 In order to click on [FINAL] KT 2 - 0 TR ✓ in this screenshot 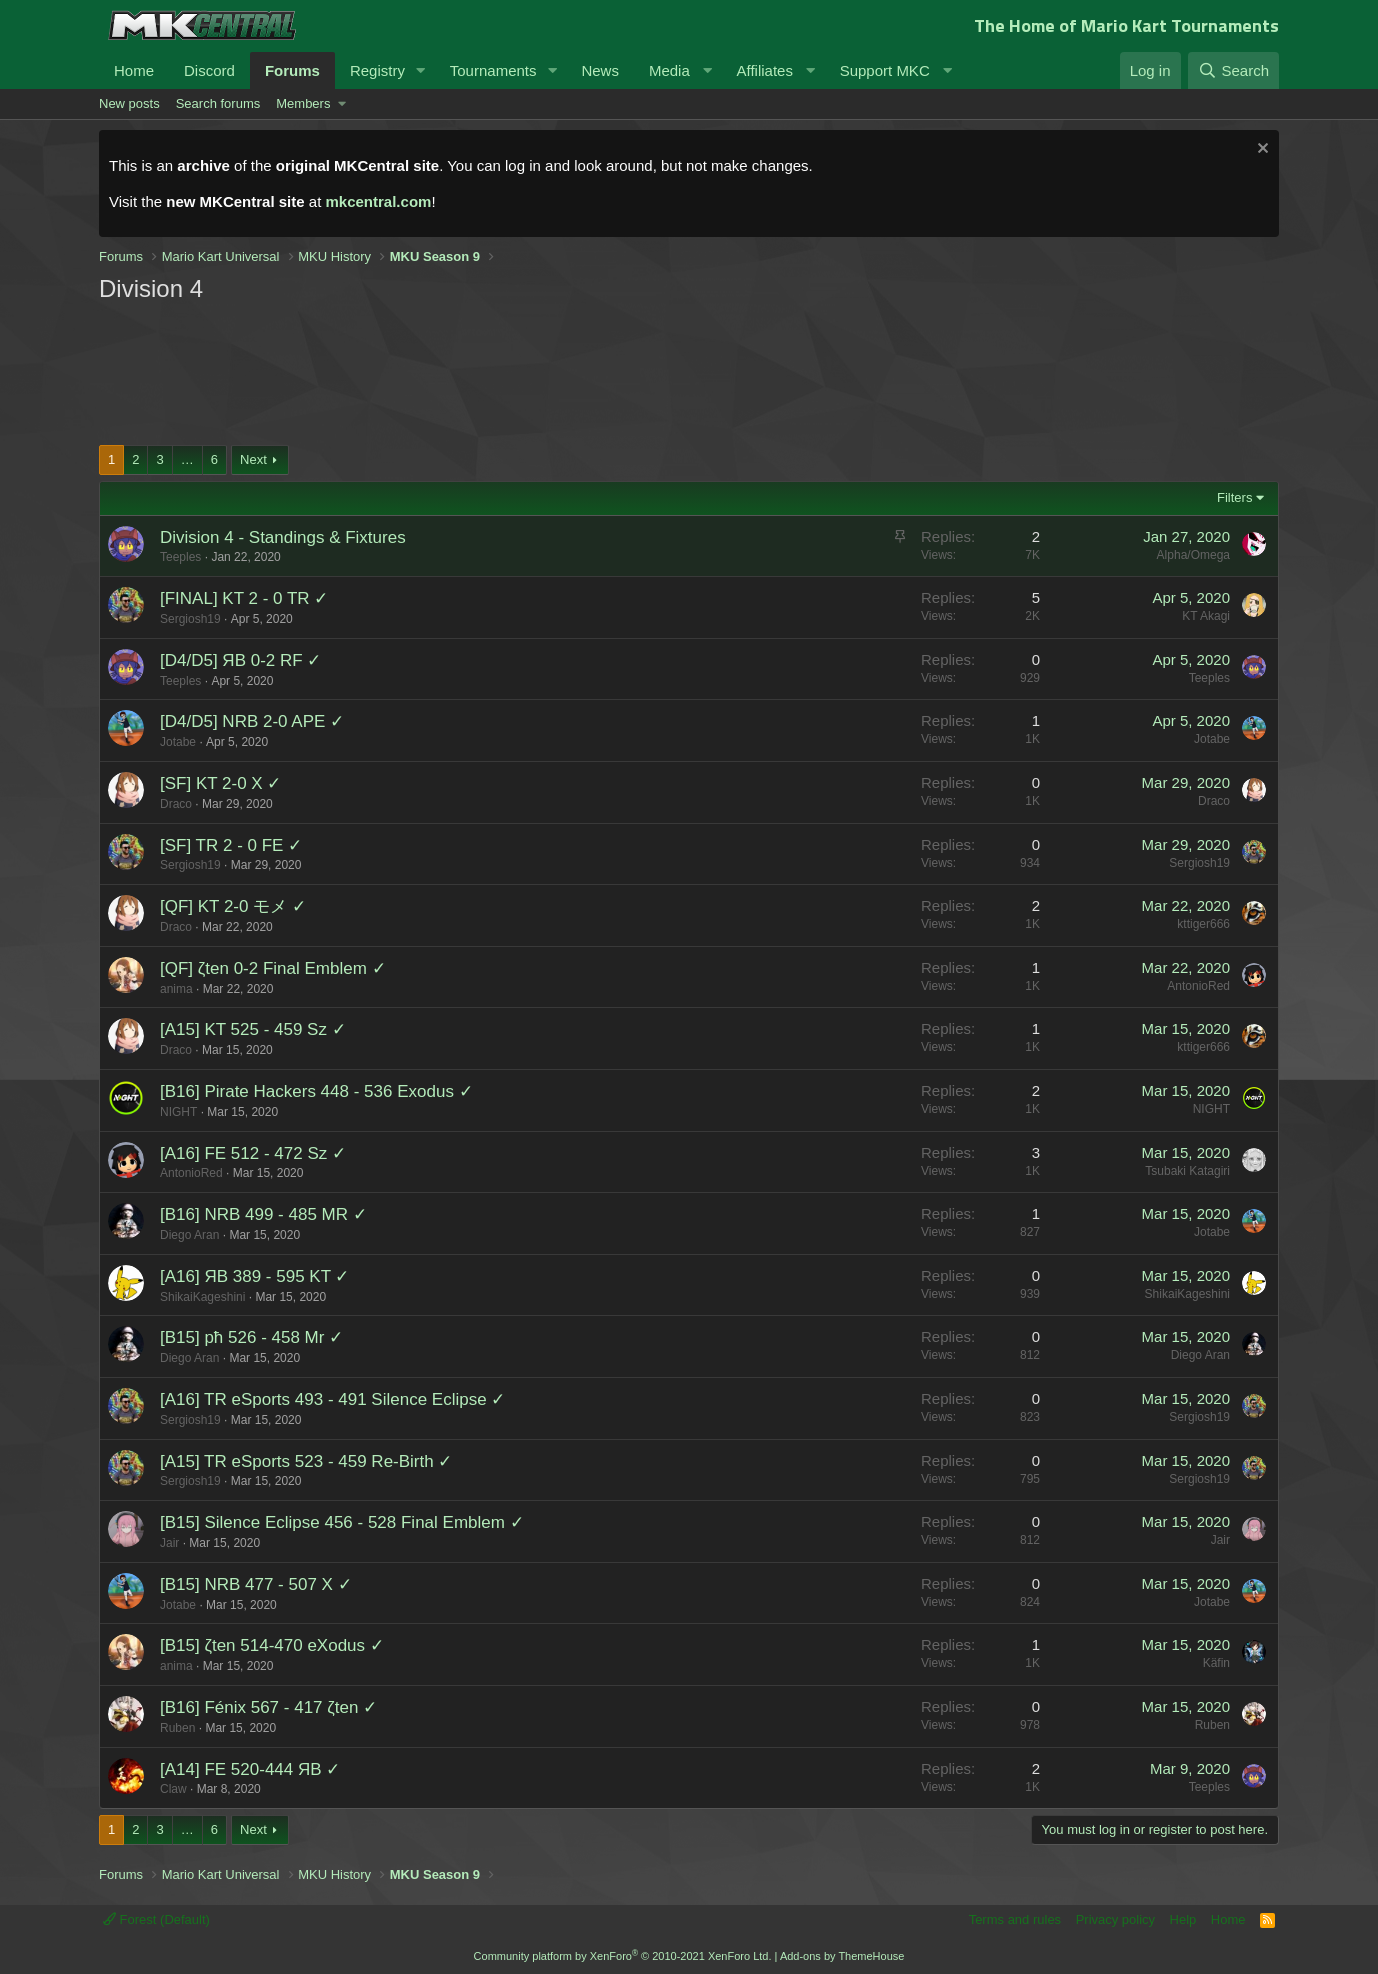, I will do `click(244, 598)`.